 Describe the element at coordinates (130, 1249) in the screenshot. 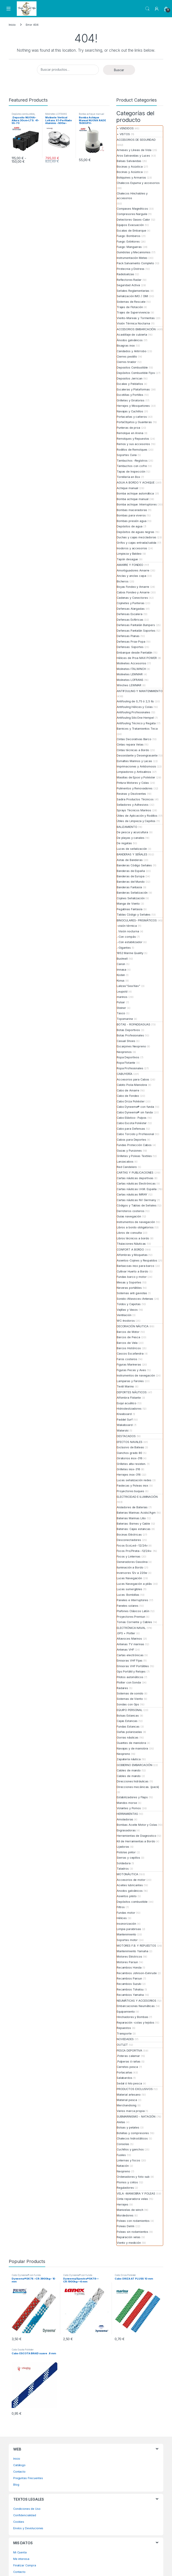

I see `CONFORT A BORDO` at that location.